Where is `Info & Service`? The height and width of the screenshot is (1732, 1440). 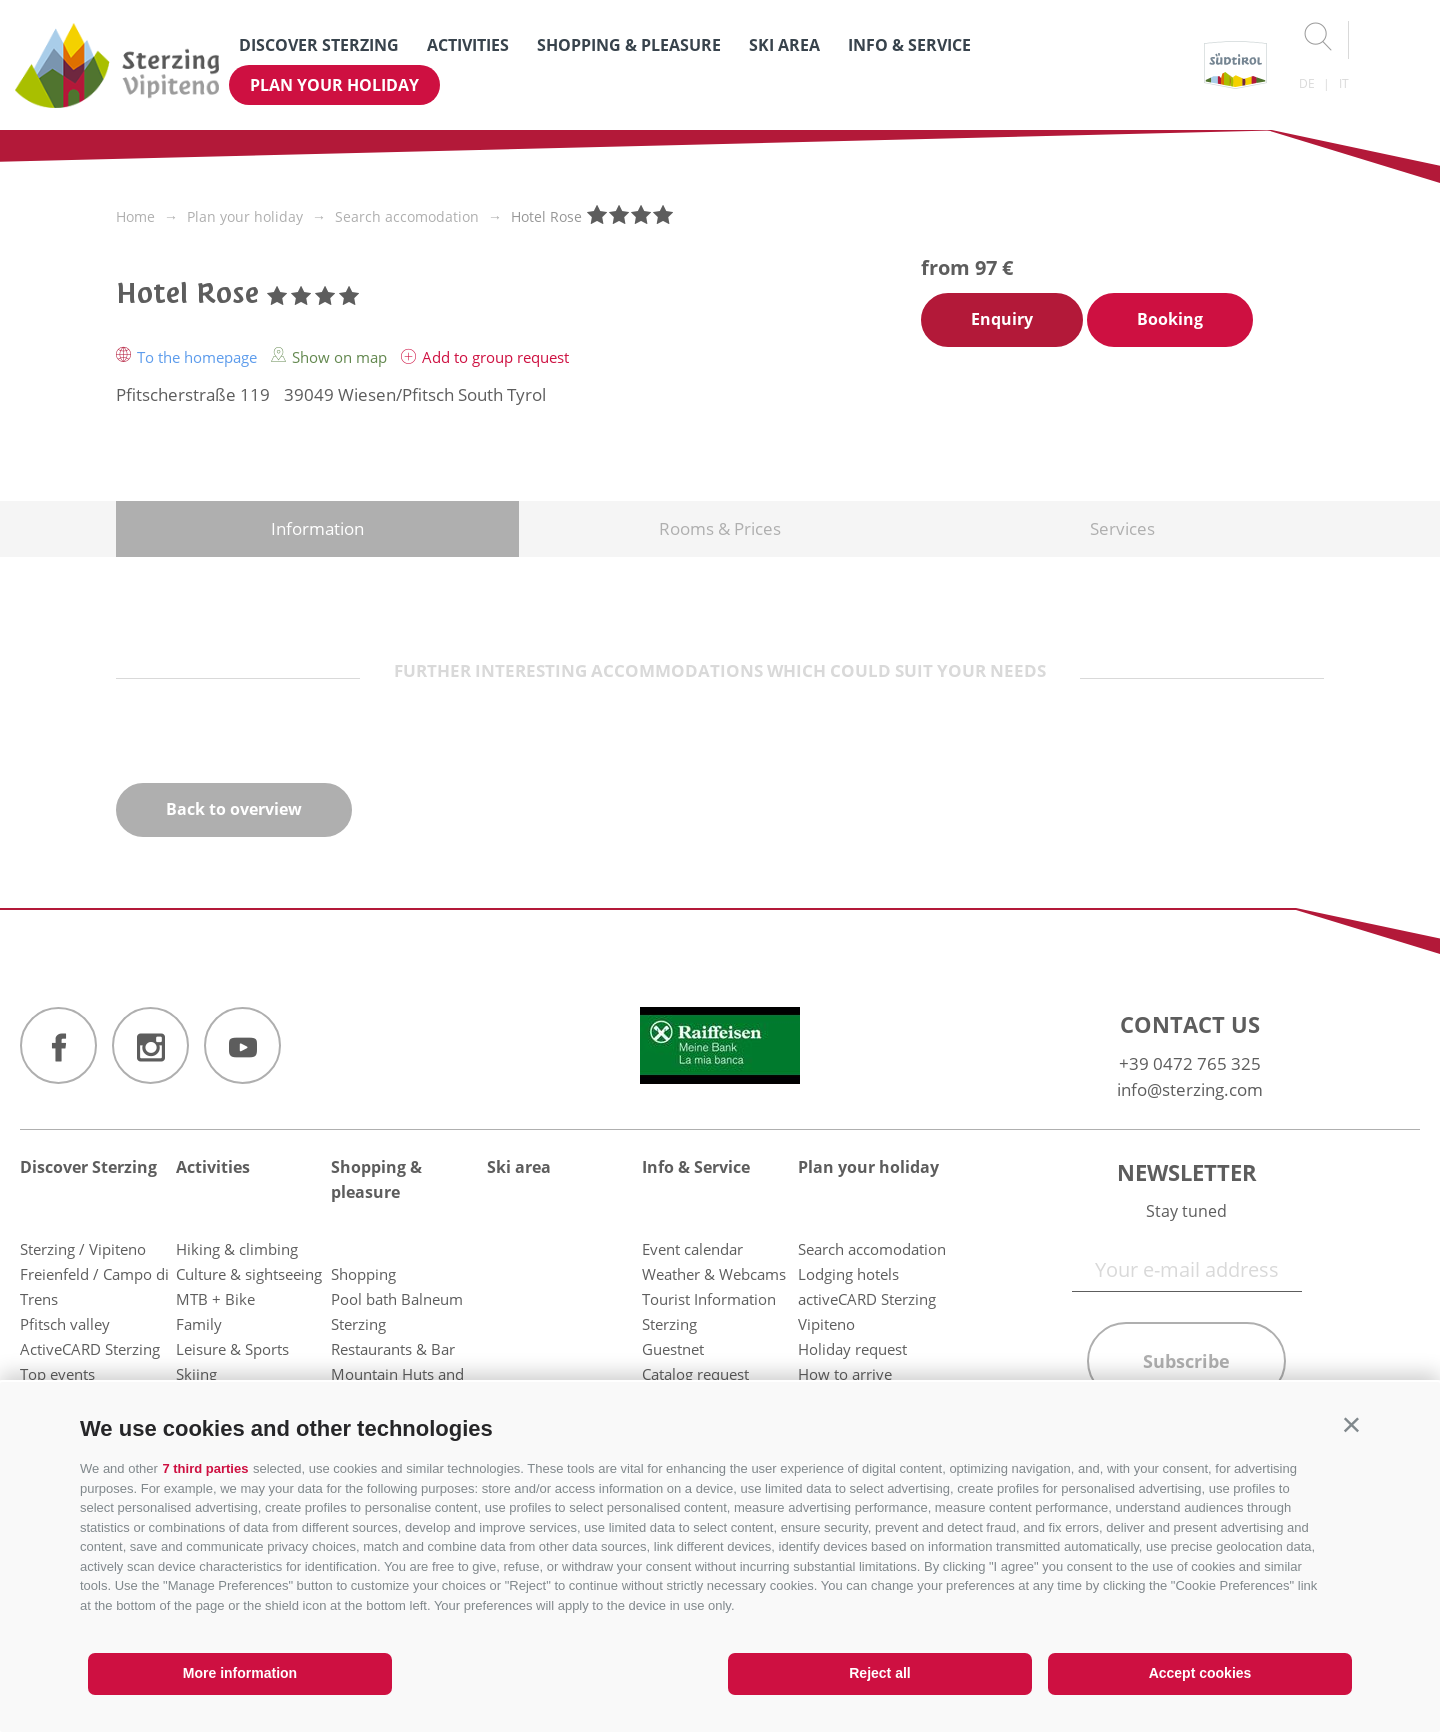
Info & Service is located at coordinates (909, 45).